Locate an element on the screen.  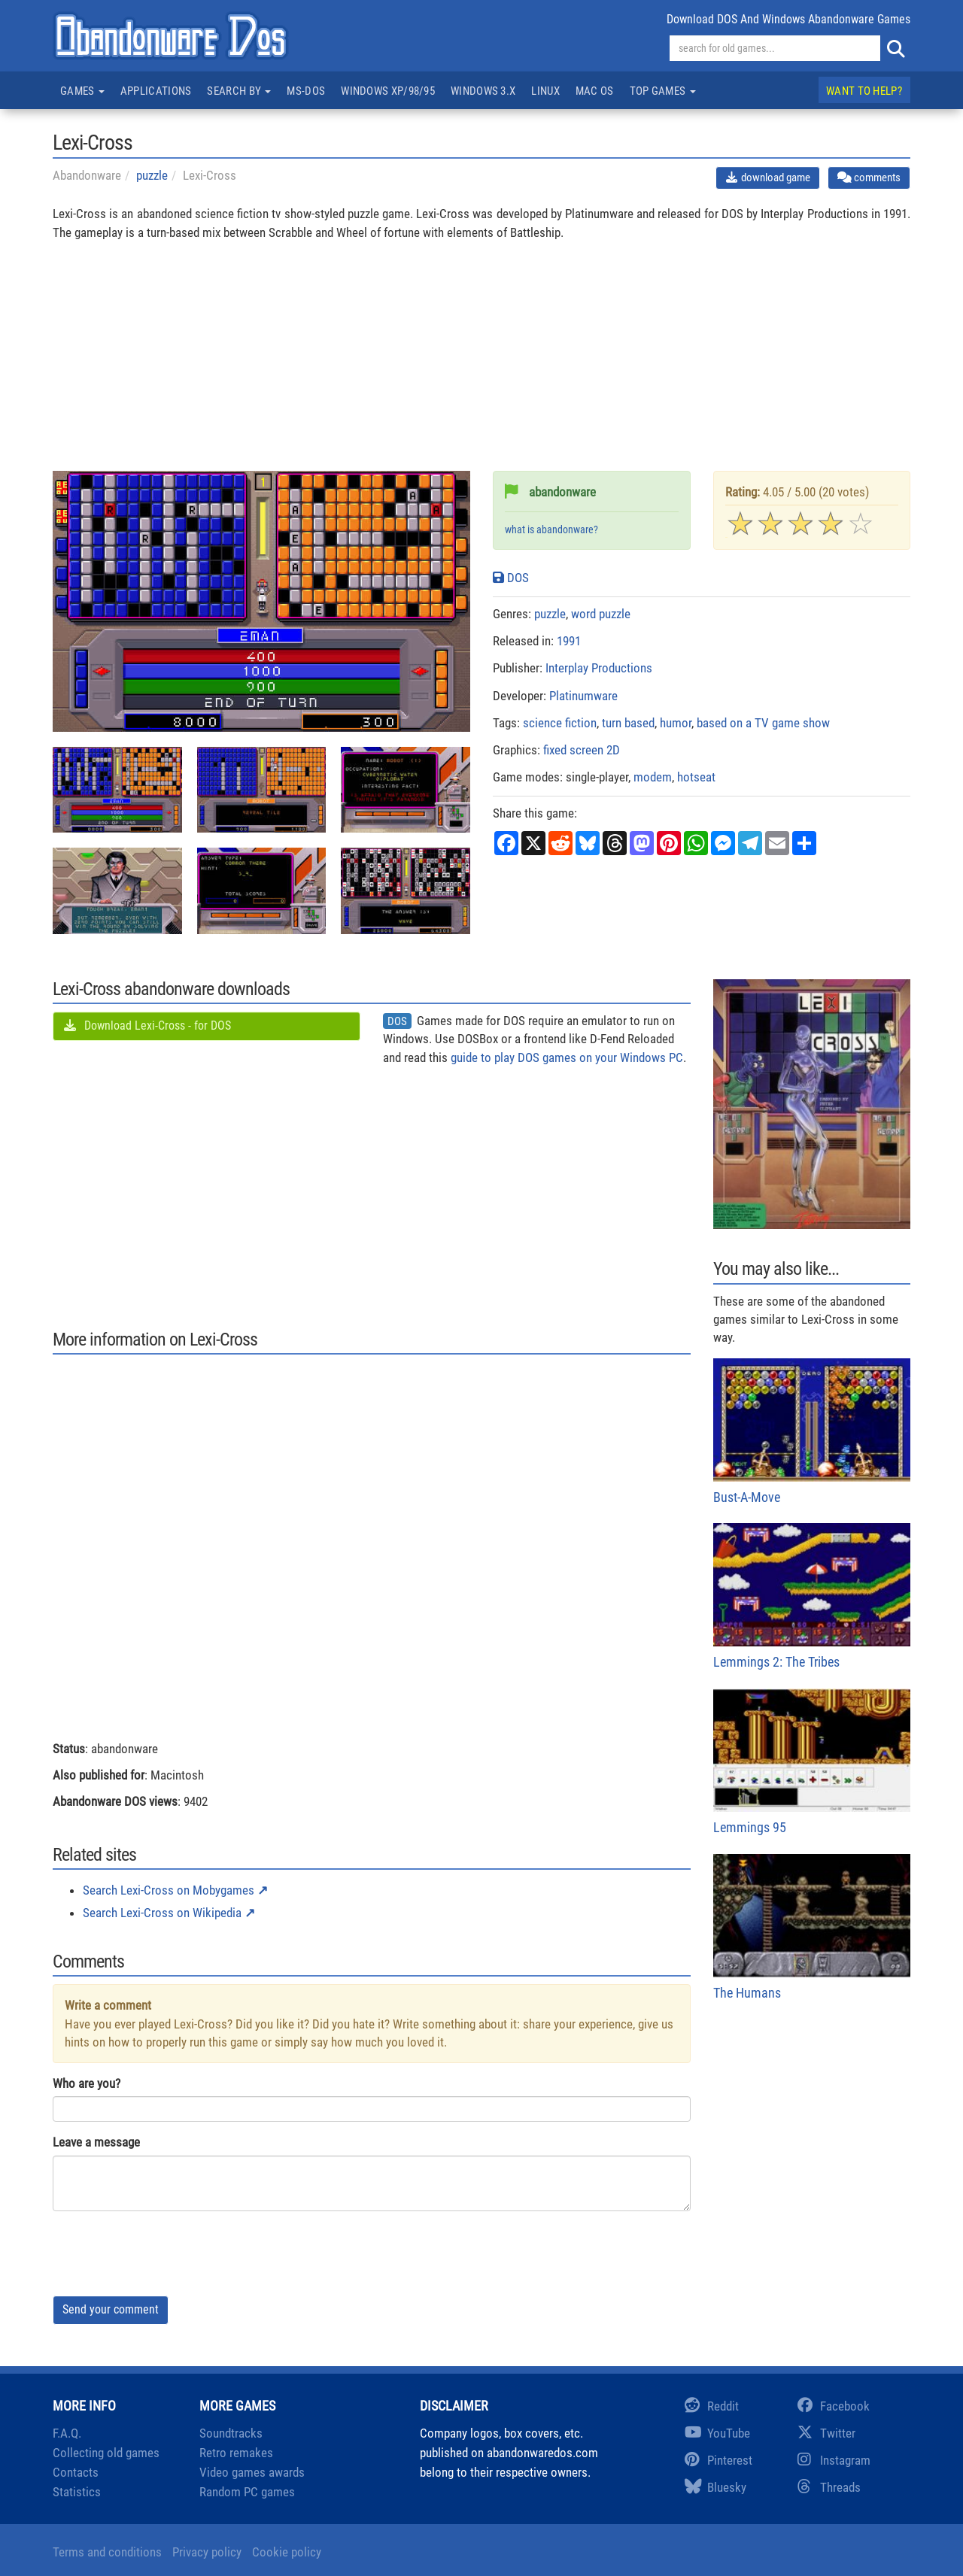
Statistics is located at coordinates (77, 2491).